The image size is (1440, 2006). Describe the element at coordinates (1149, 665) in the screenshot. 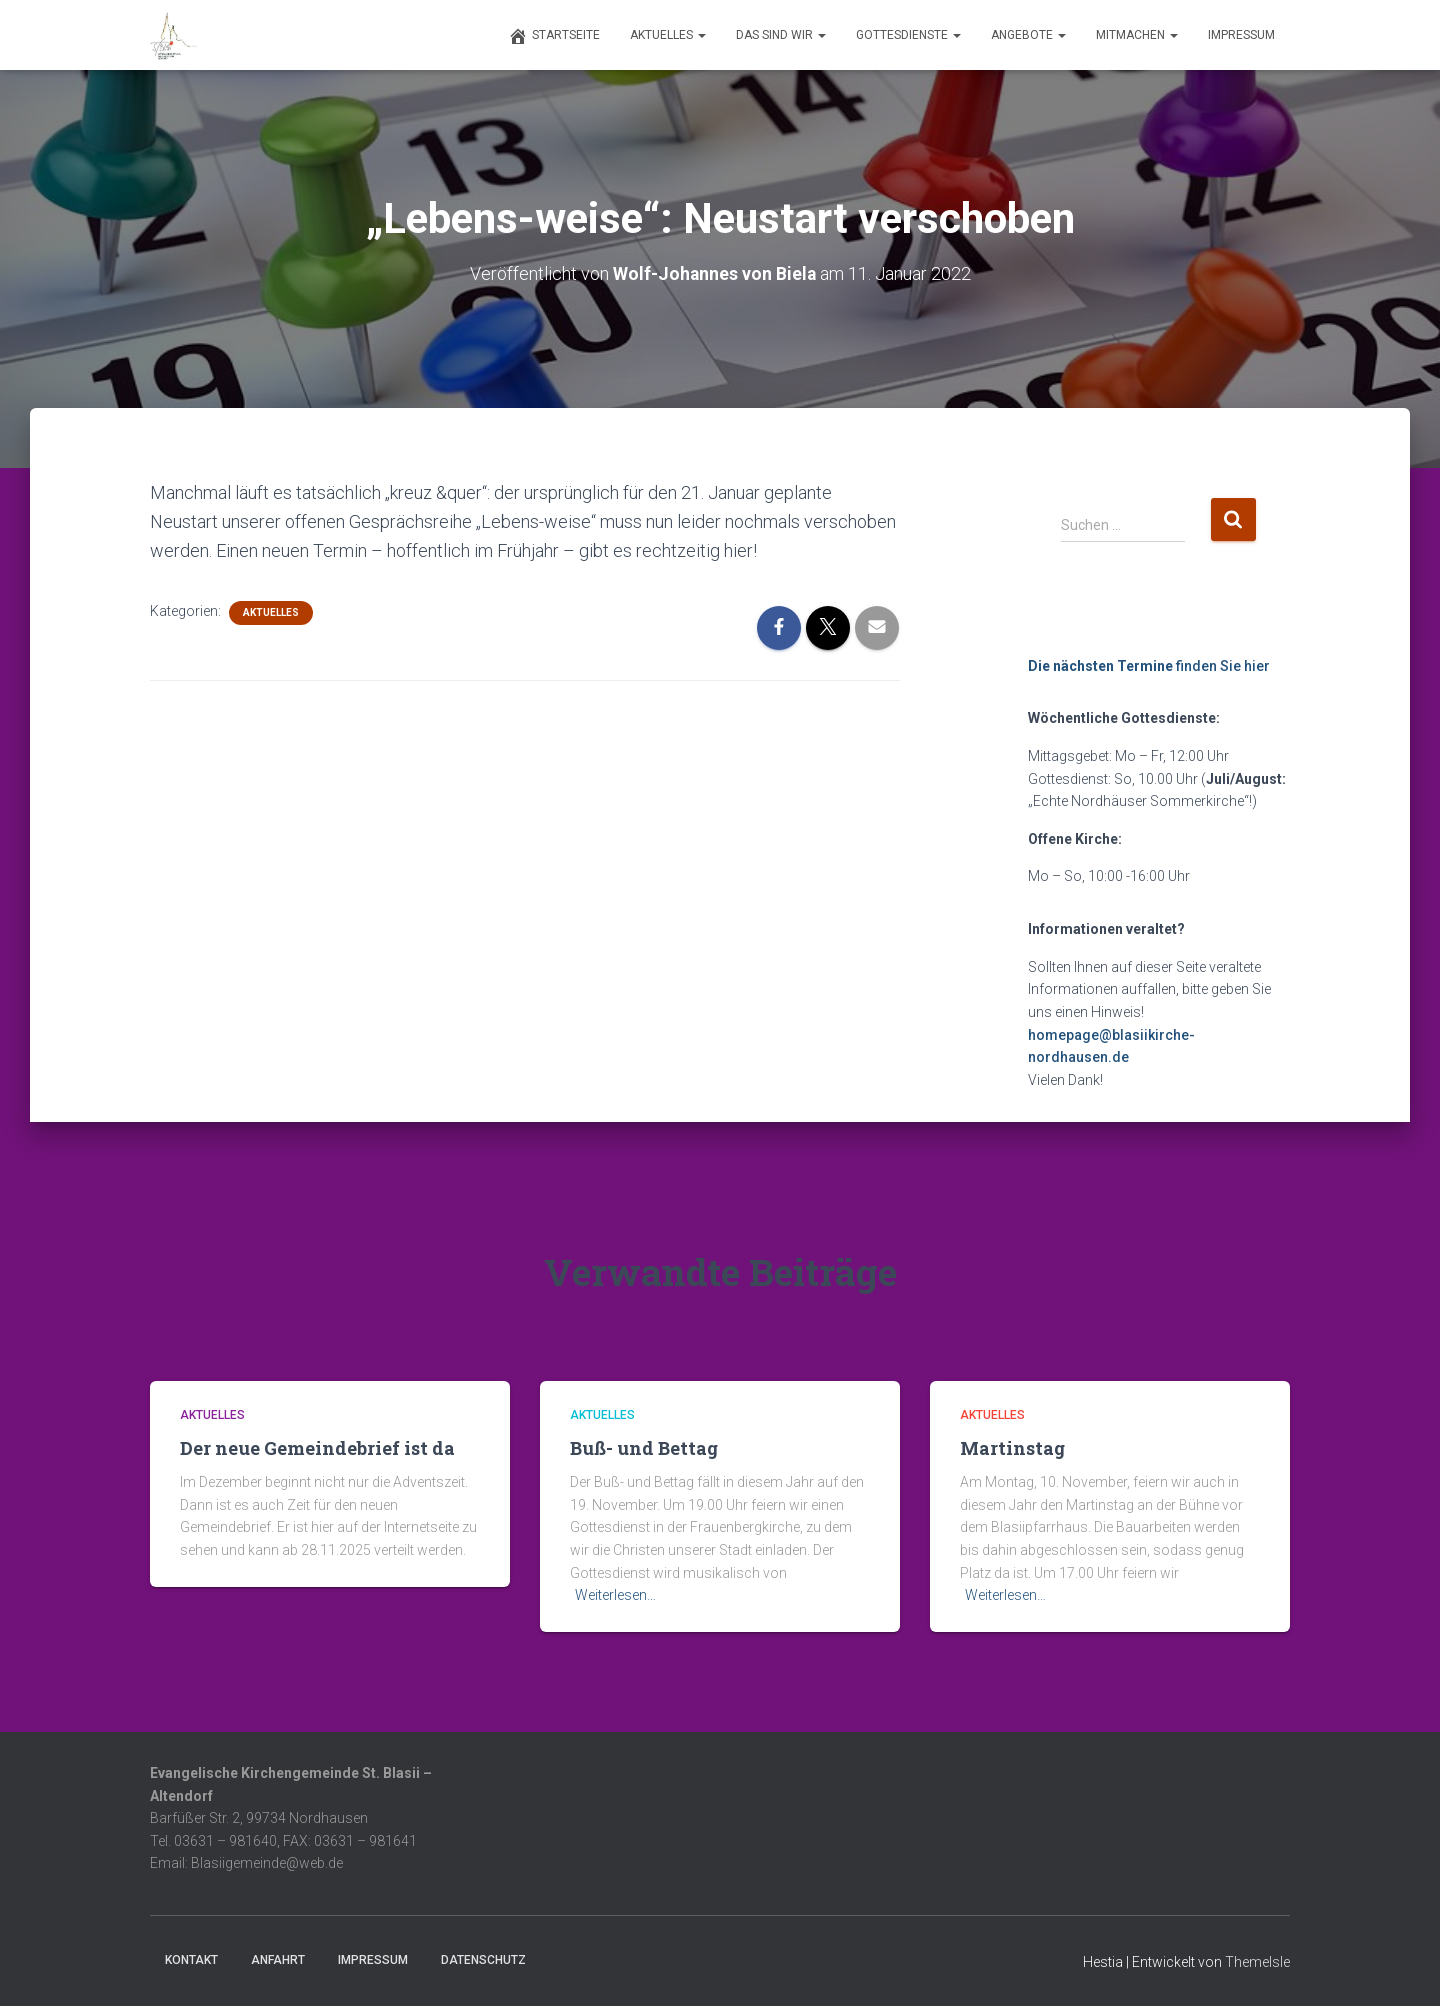

I see `finden Sie hier` at that location.